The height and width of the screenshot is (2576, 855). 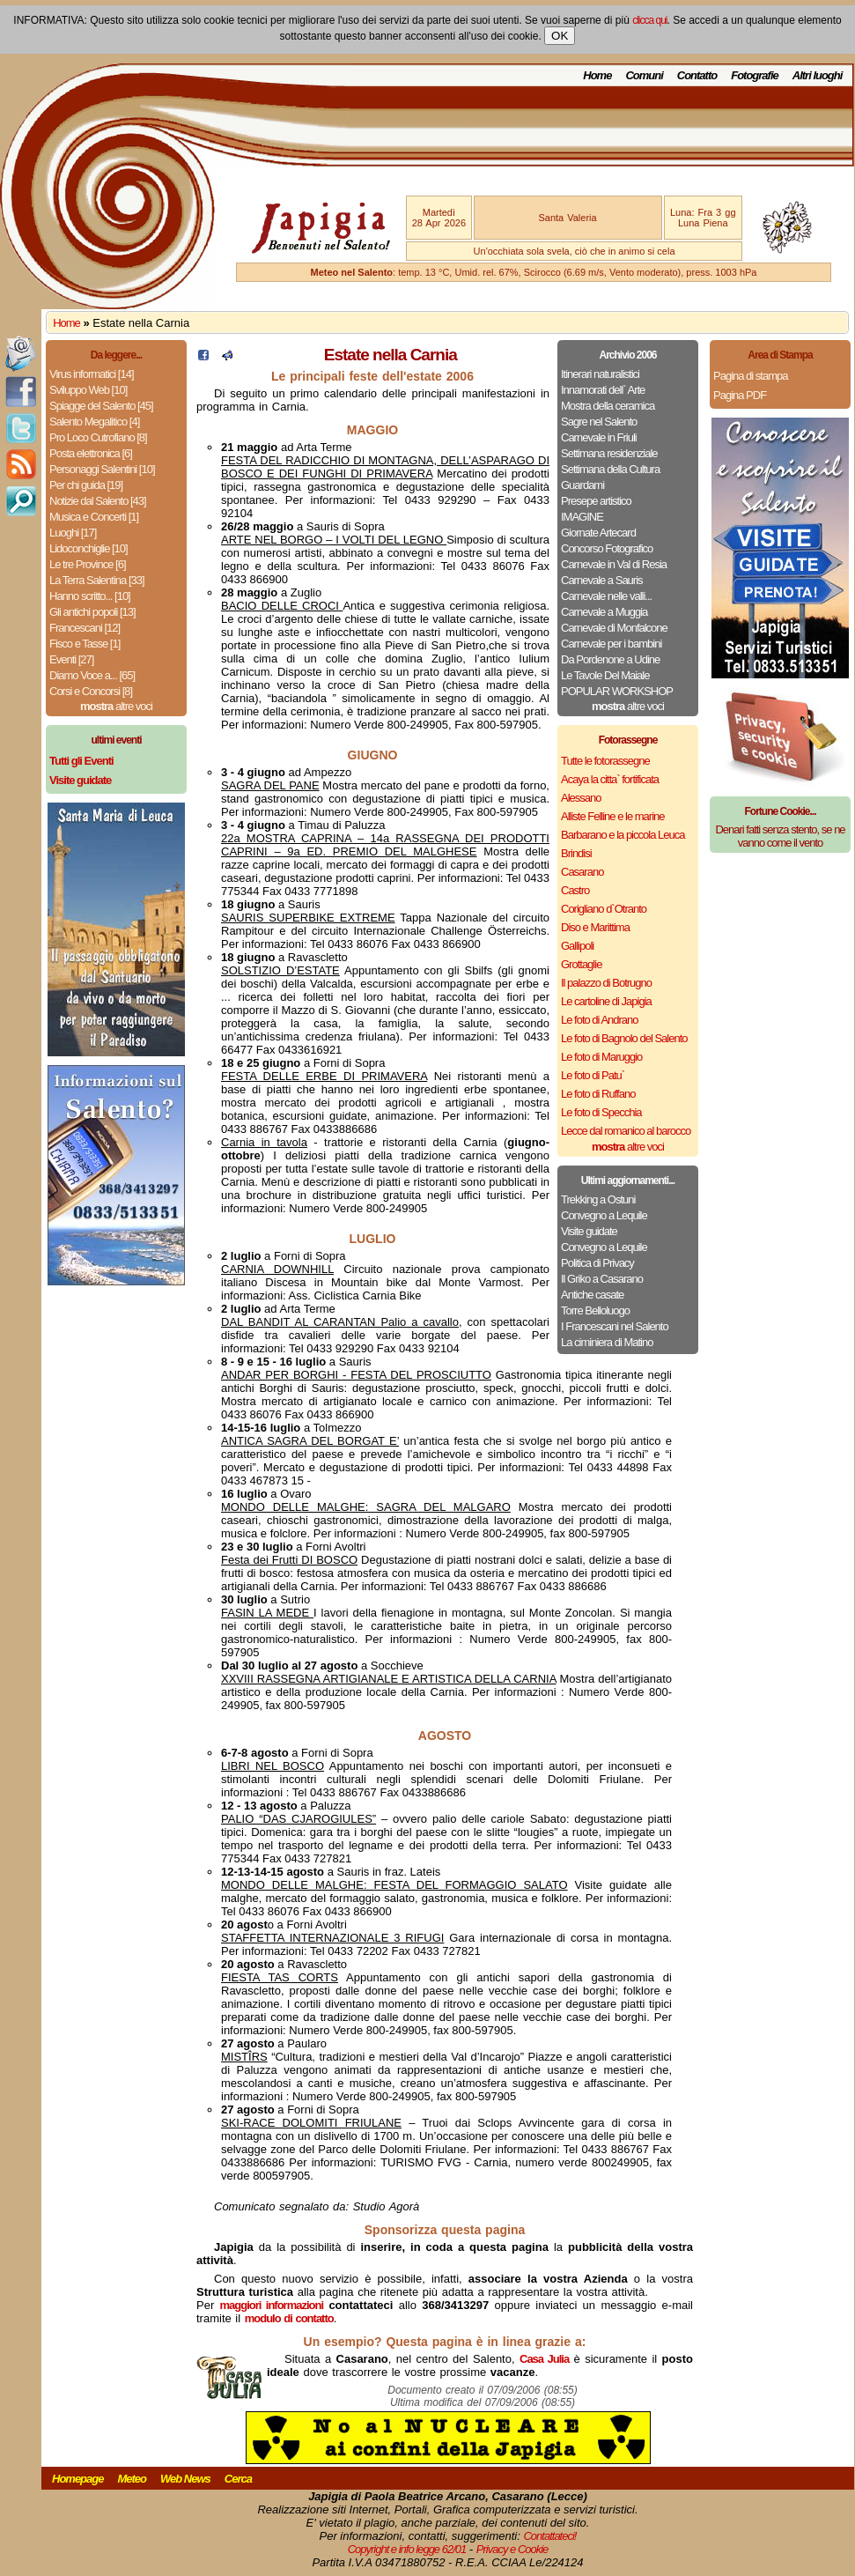 I want to click on Settimana della Cultura, so click(x=610, y=469).